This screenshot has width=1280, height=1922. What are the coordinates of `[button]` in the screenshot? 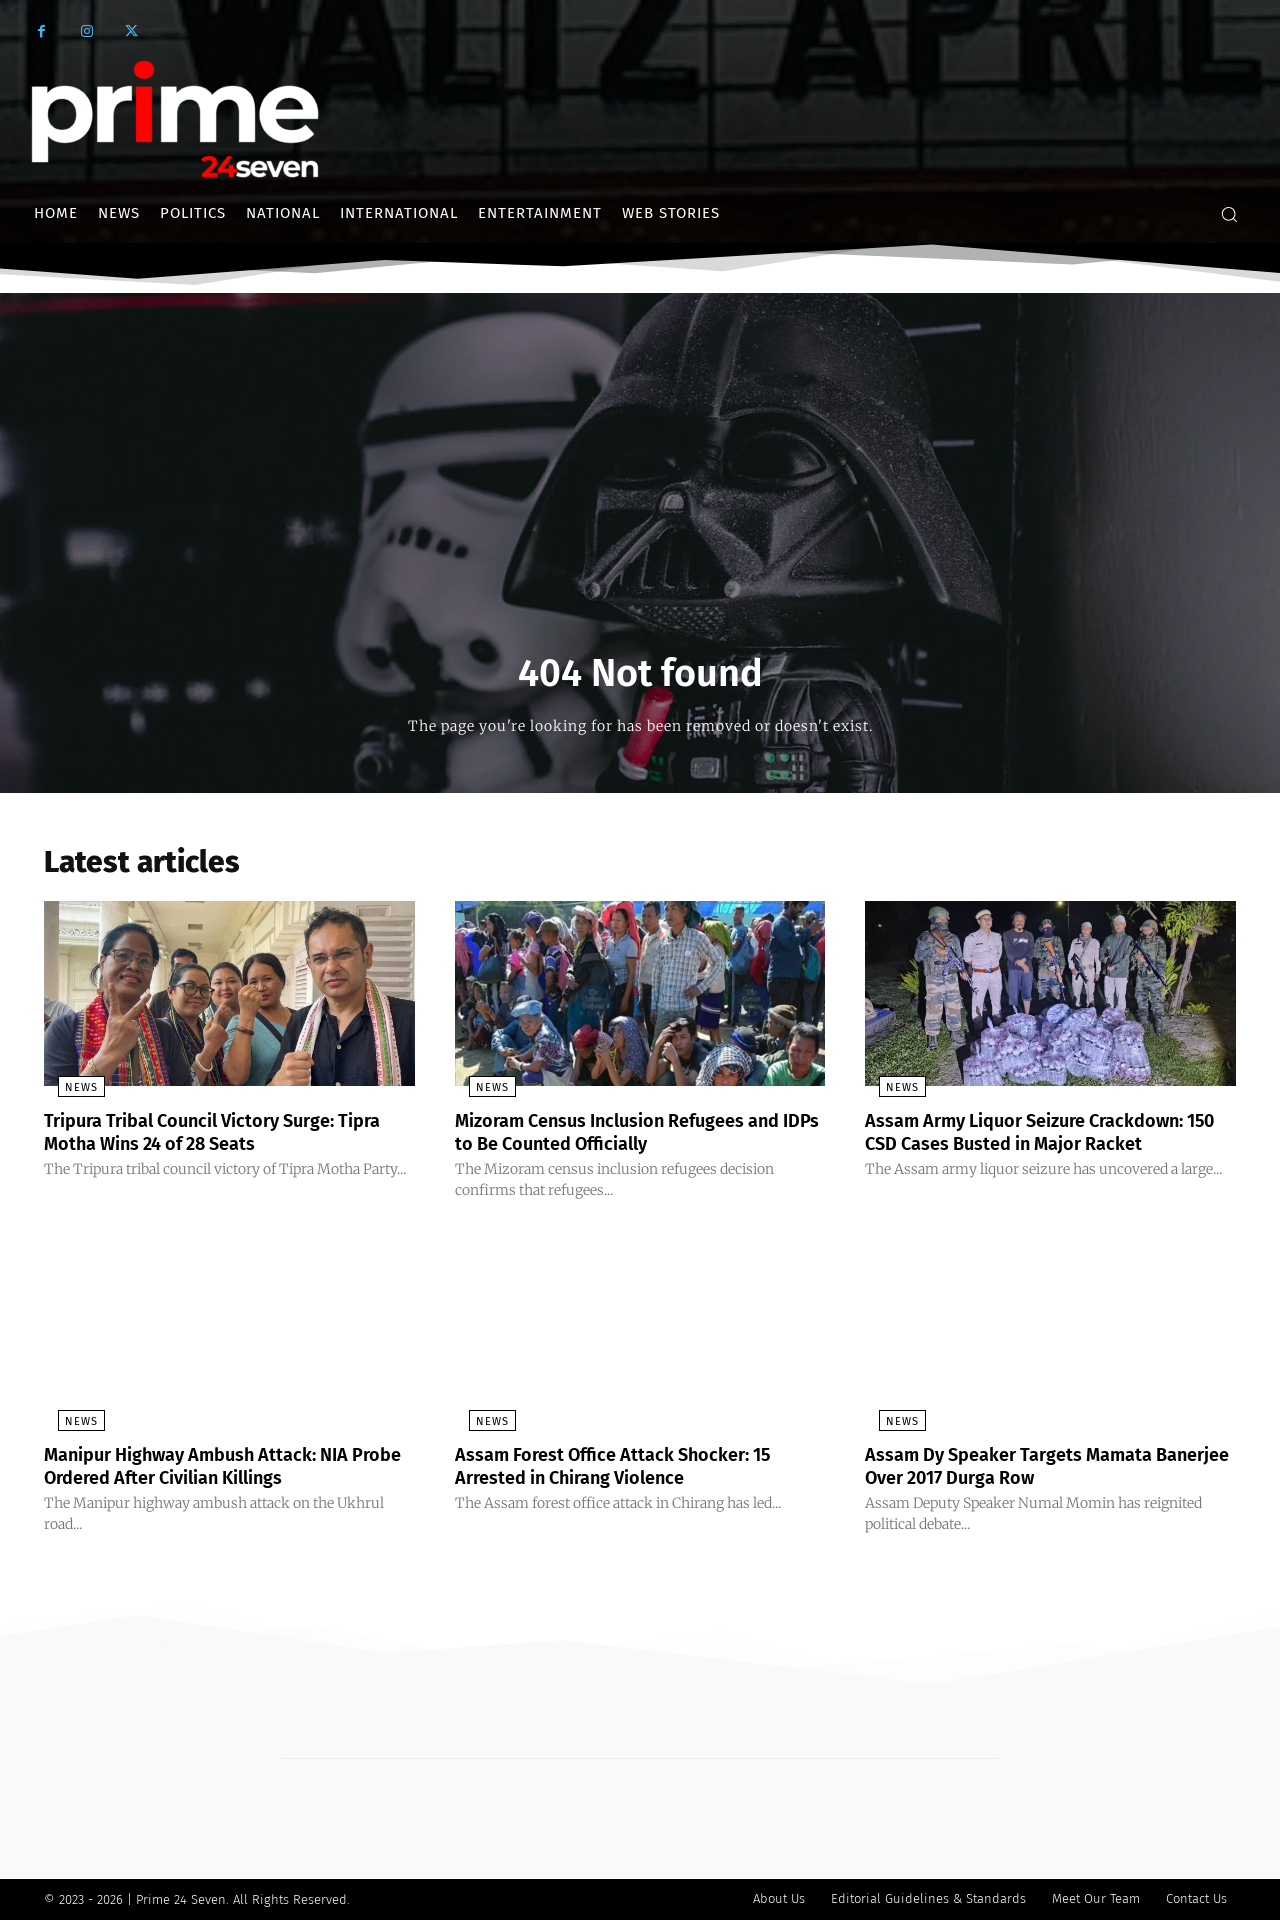 It's located at (1229, 214).